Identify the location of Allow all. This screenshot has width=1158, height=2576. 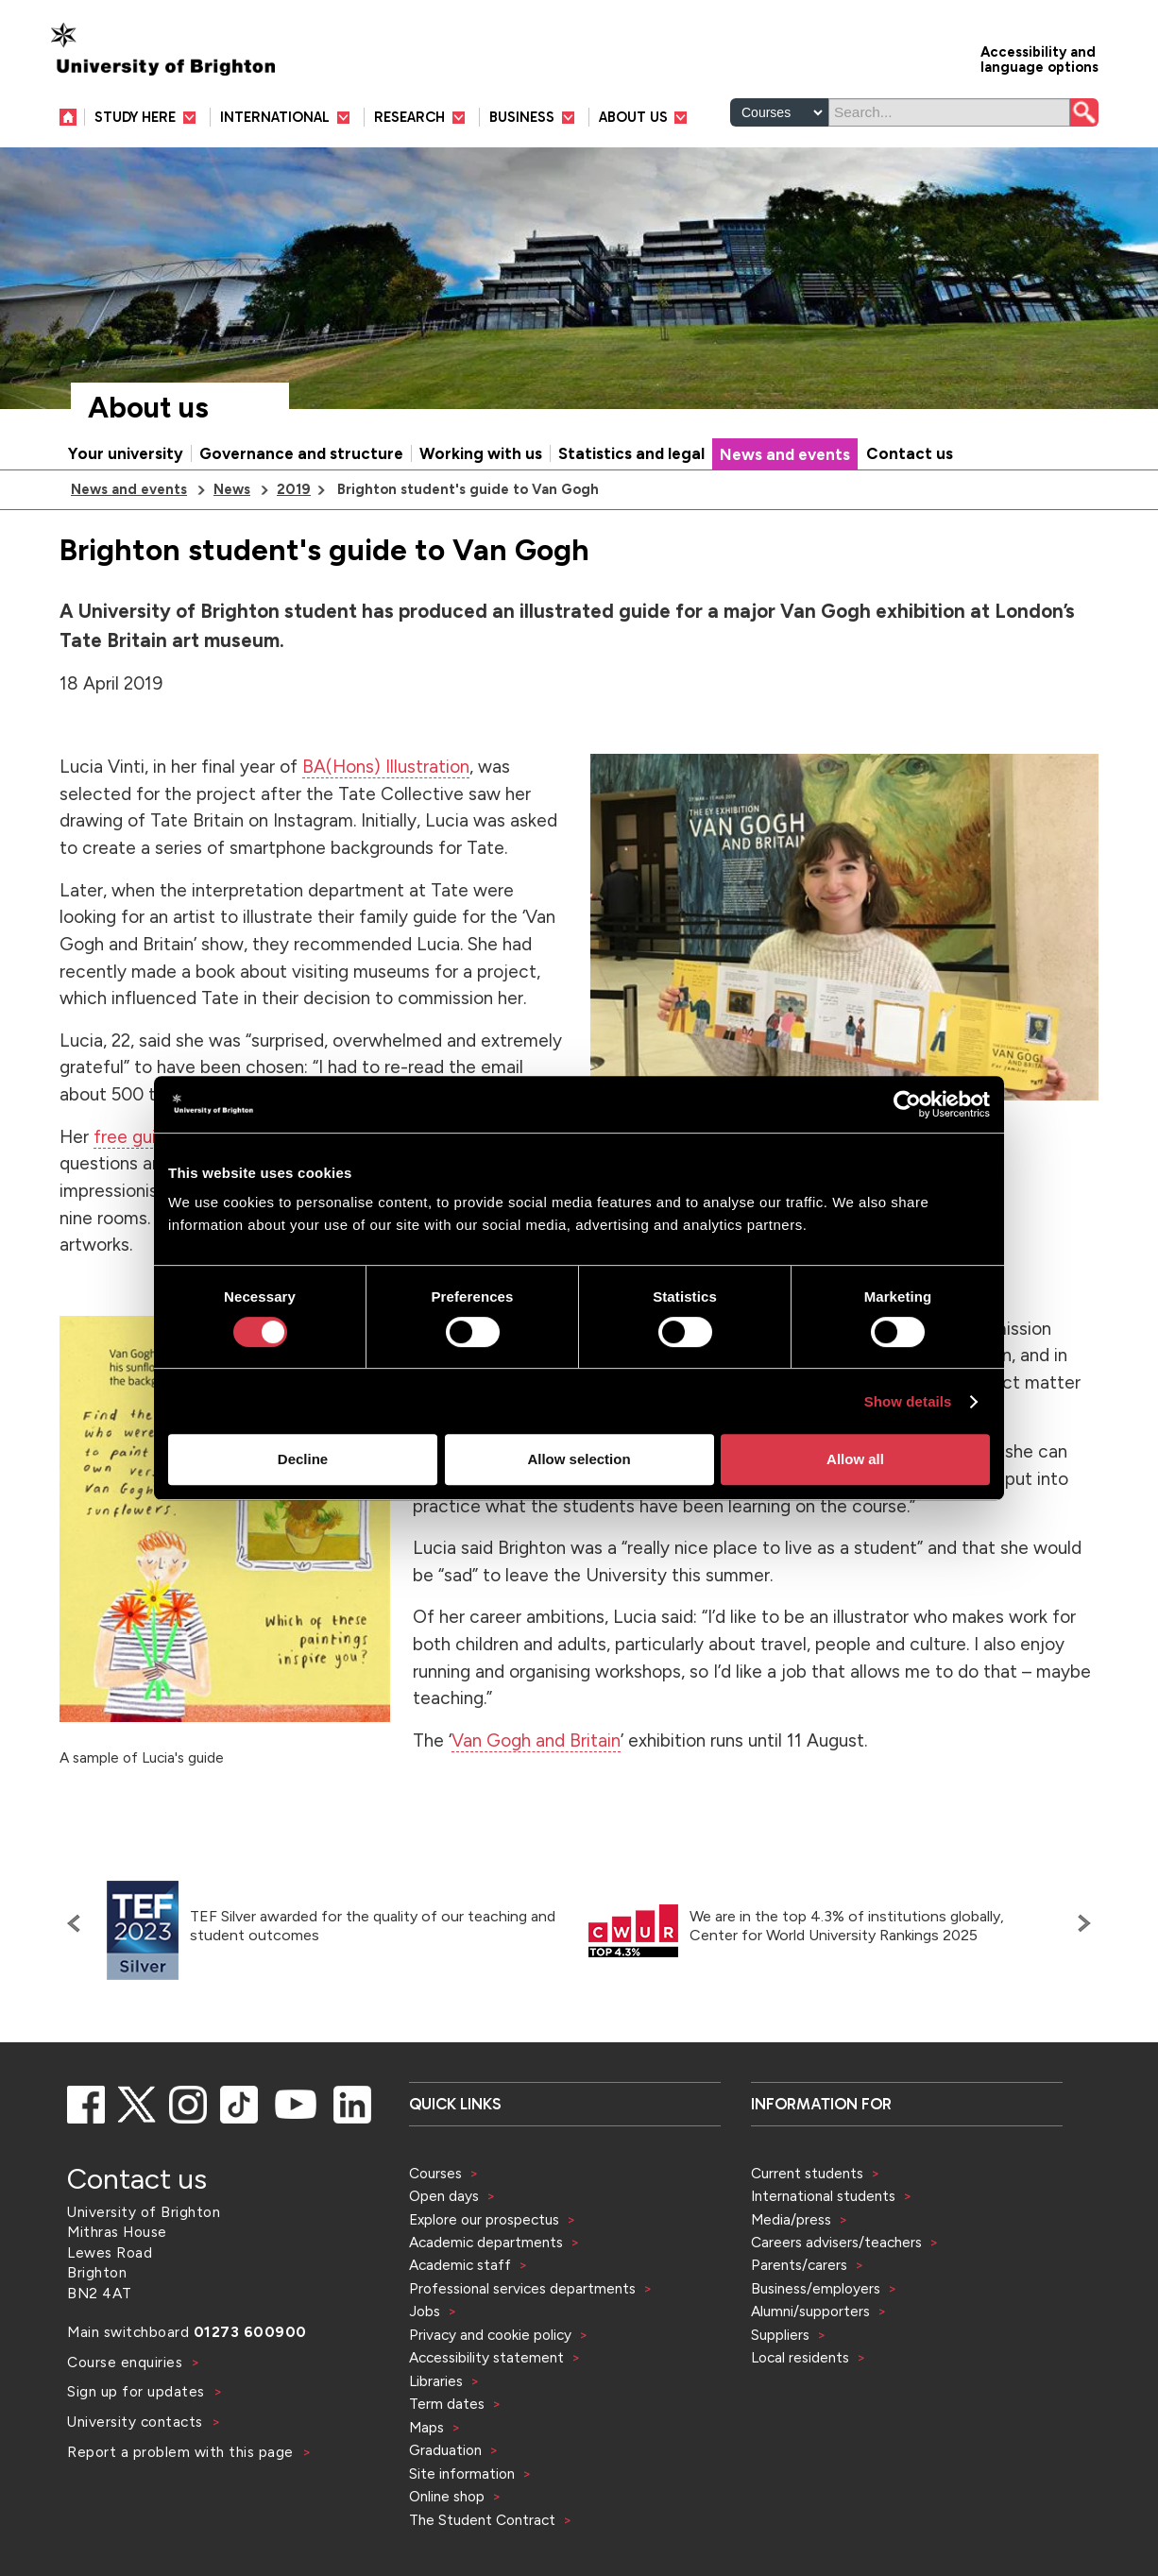
(855, 1459).